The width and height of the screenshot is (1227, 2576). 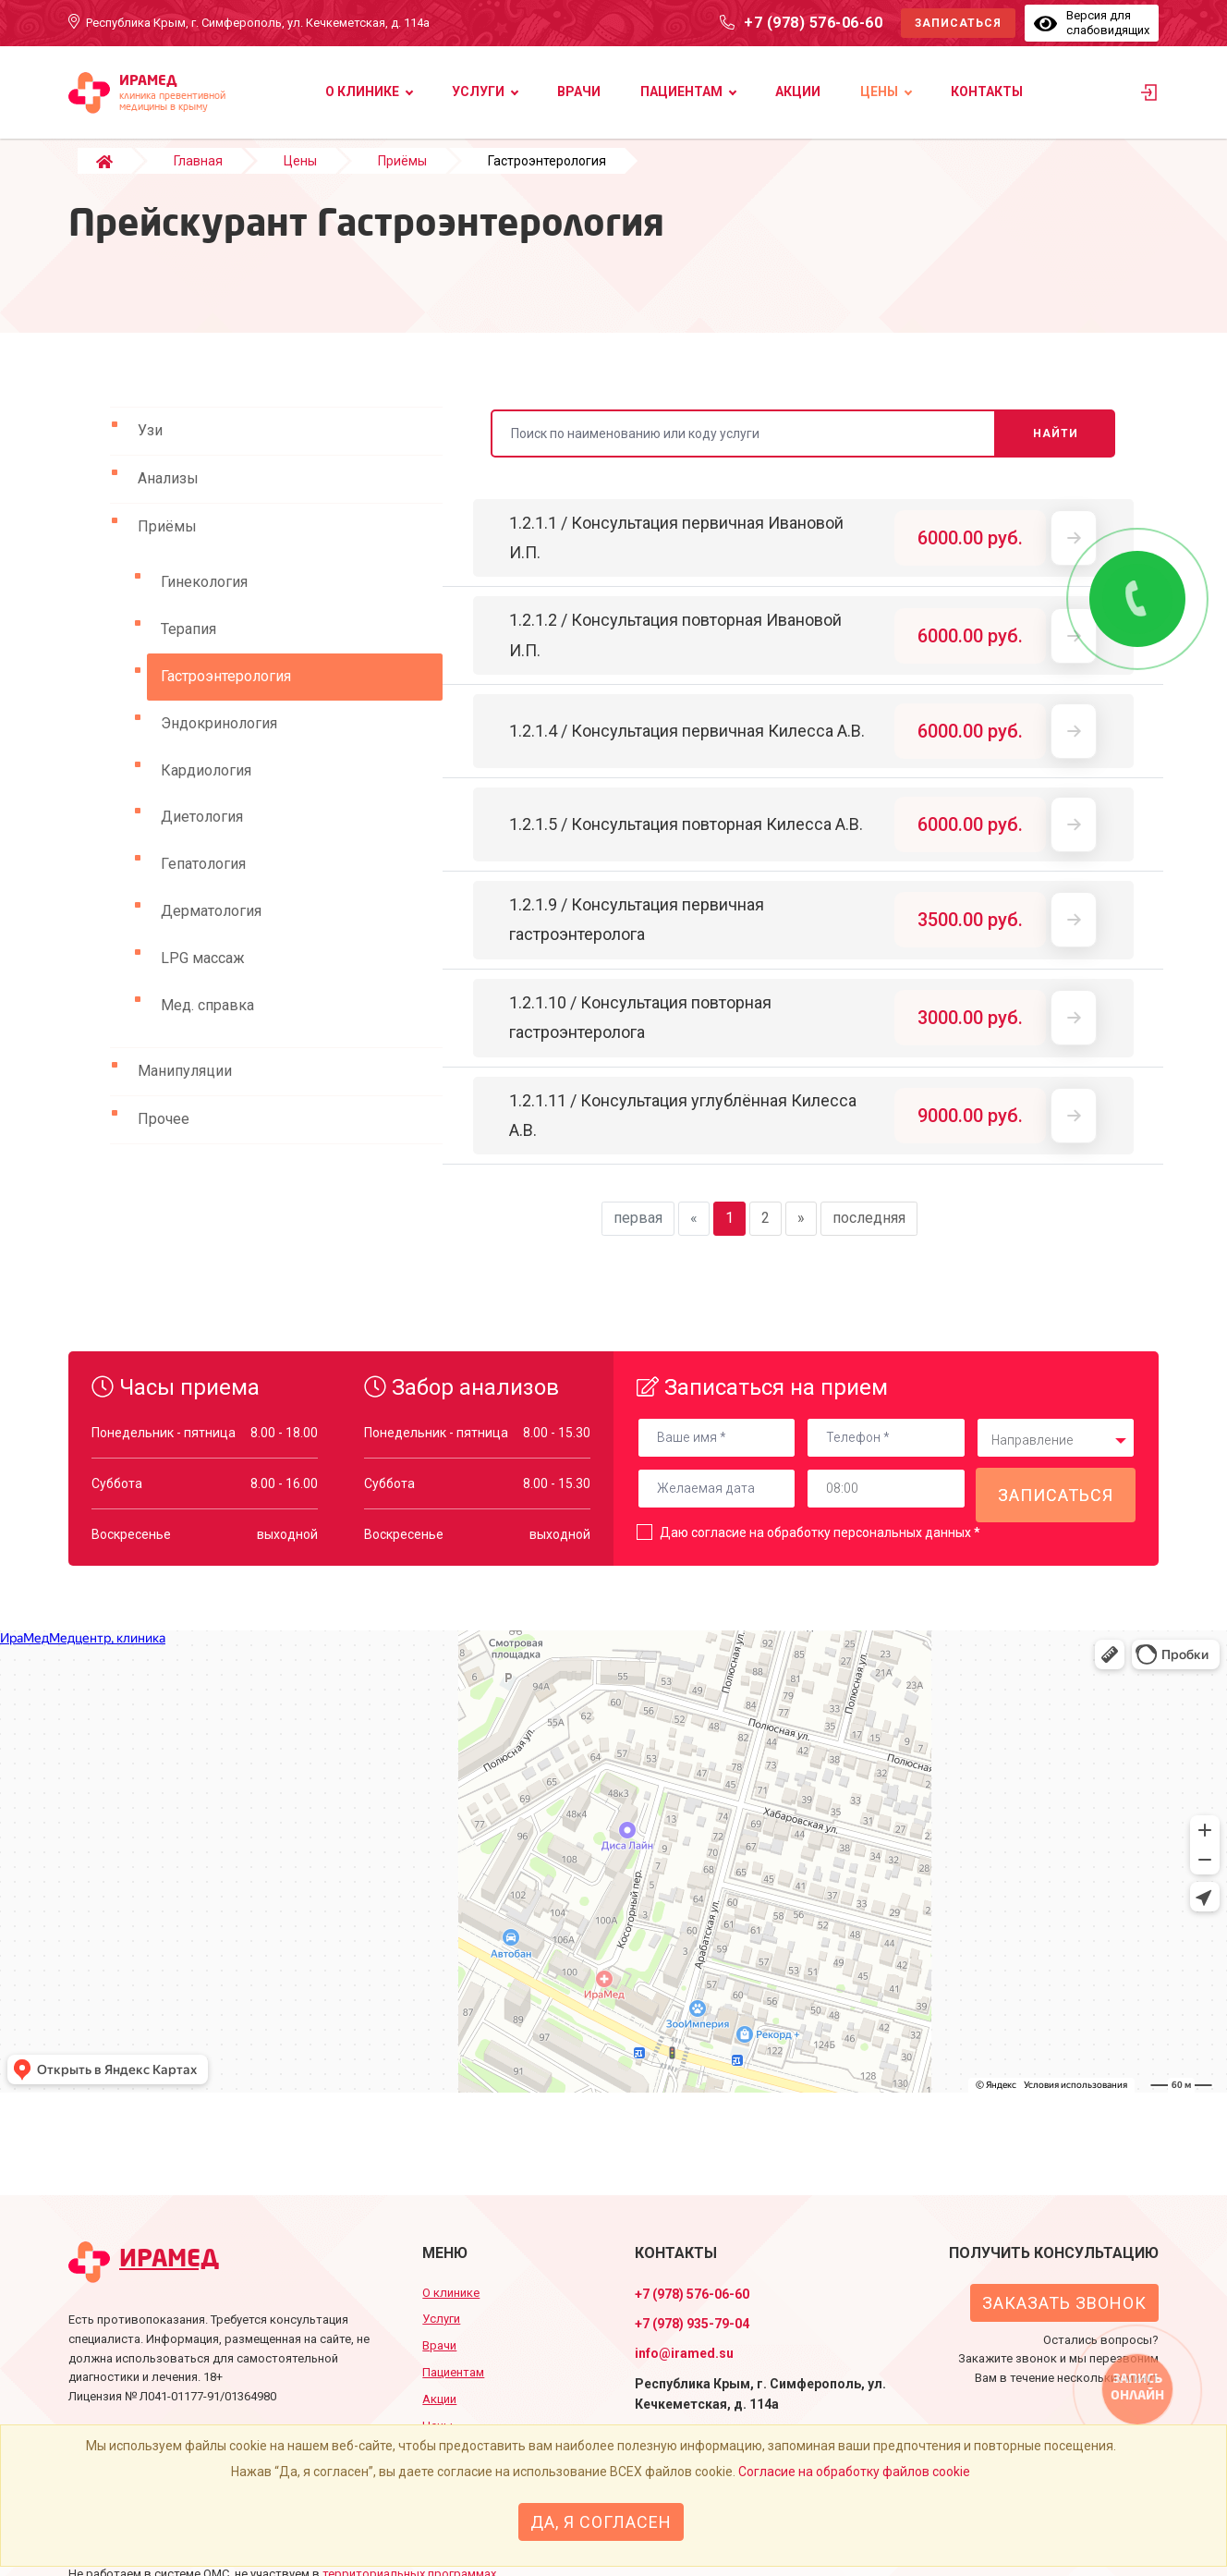 I want to click on Найти, so click(x=1055, y=452).